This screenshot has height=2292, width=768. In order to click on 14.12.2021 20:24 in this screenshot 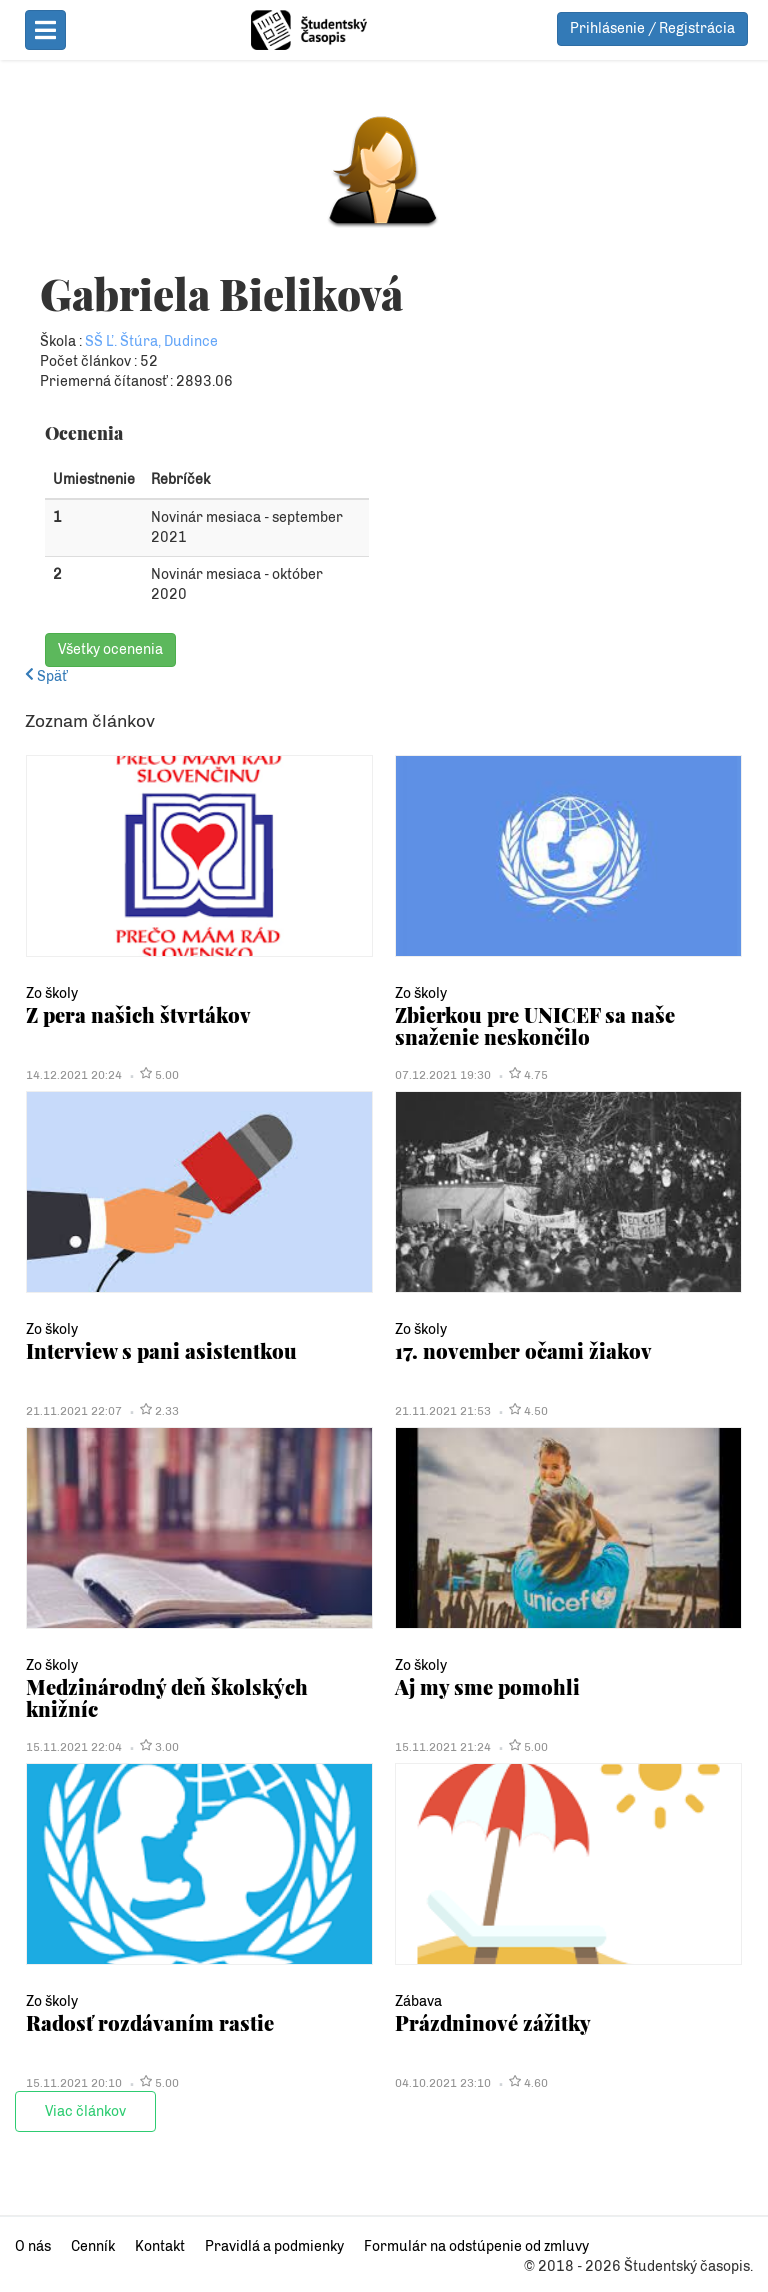, I will do `click(74, 1075)`.